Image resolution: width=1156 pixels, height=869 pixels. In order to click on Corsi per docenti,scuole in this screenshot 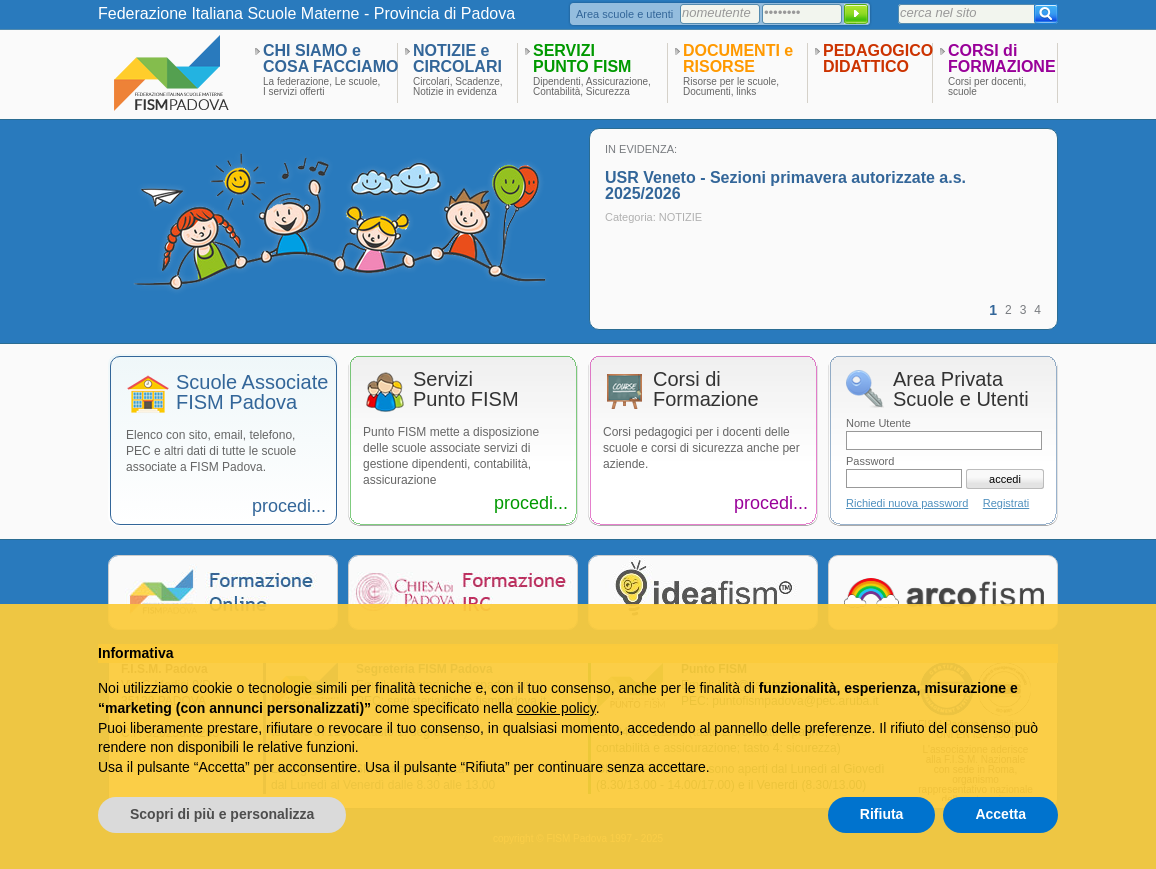, I will do `click(987, 87)`.